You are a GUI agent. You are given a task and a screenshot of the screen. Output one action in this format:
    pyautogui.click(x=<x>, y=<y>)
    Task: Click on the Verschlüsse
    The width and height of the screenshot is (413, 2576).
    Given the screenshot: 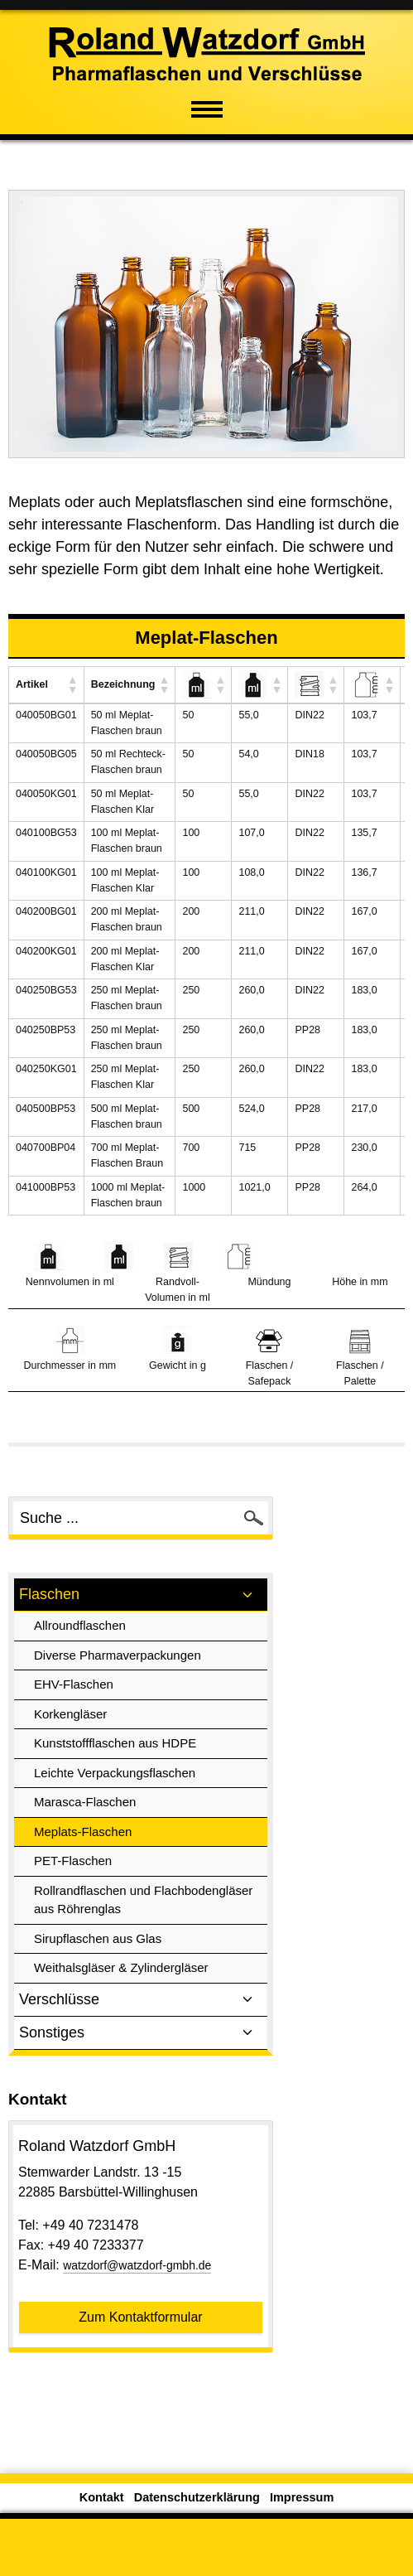 What is the action you would take?
    pyautogui.click(x=140, y=2000)
    